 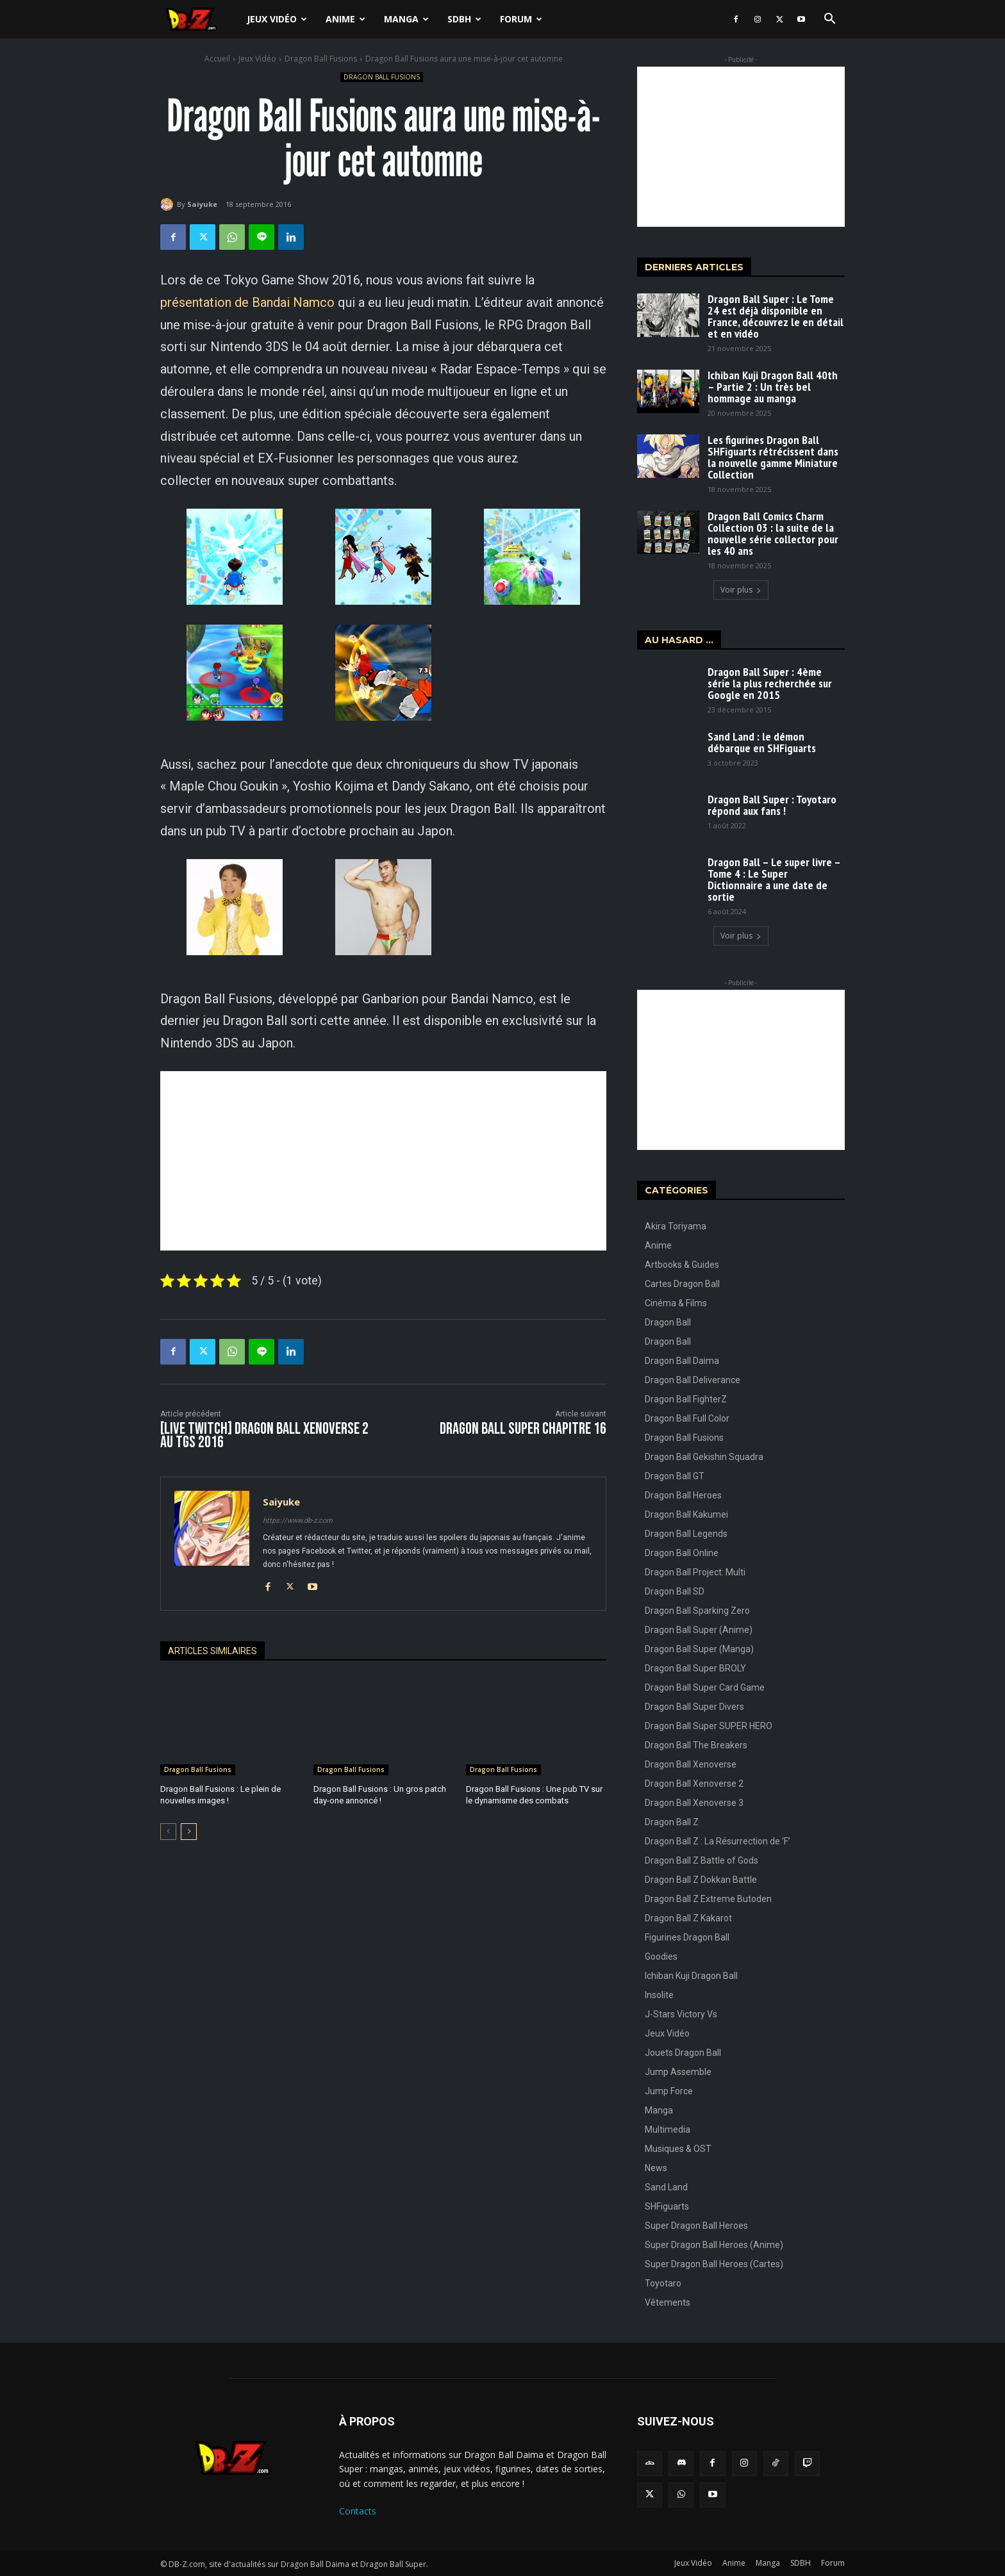 What do you see at coordinates (464, 19) in the screenshot?
I see `SDBH` at bounding box center [464, 19].